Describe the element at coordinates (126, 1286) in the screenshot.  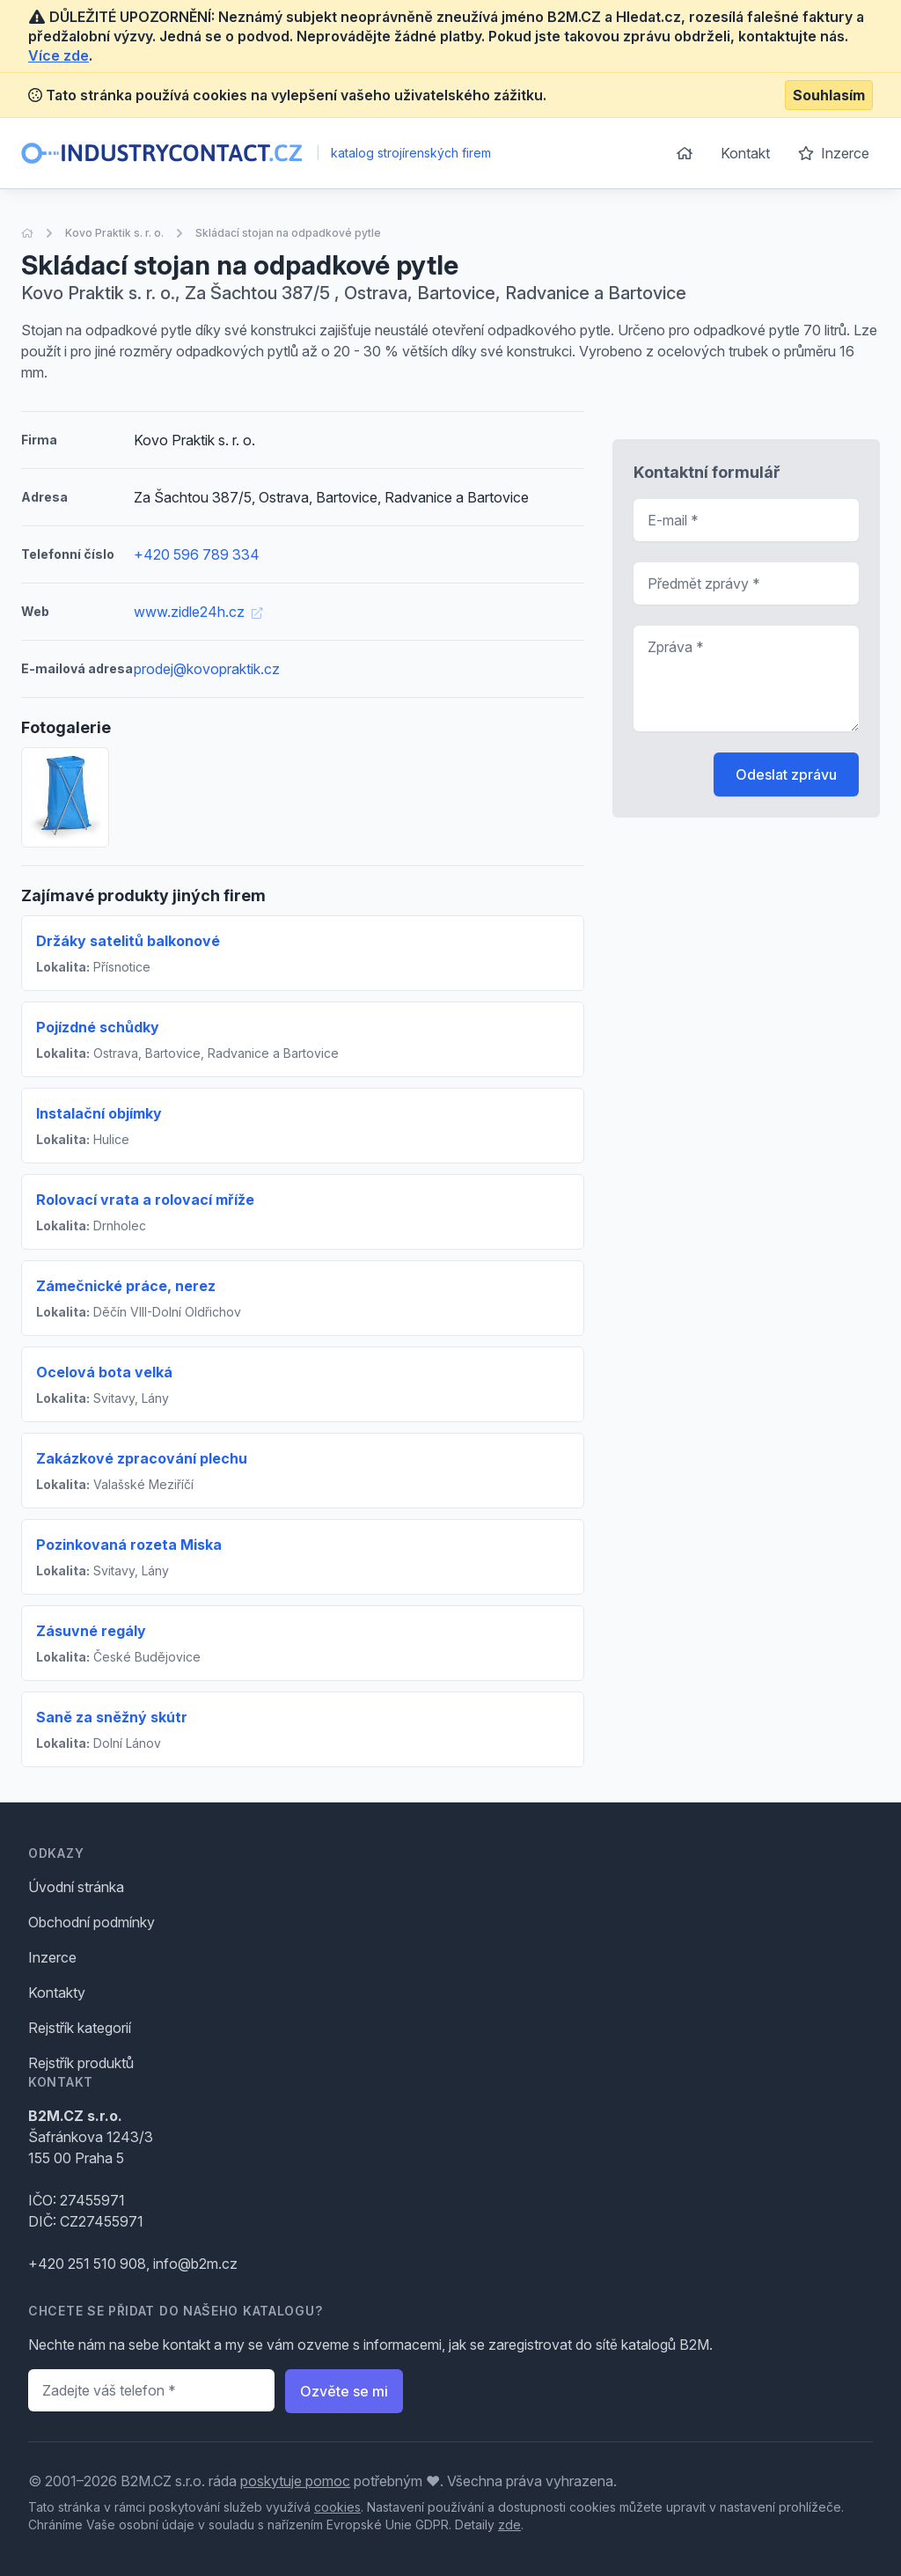
I see `Zámečnické práce, nerez` at that location.